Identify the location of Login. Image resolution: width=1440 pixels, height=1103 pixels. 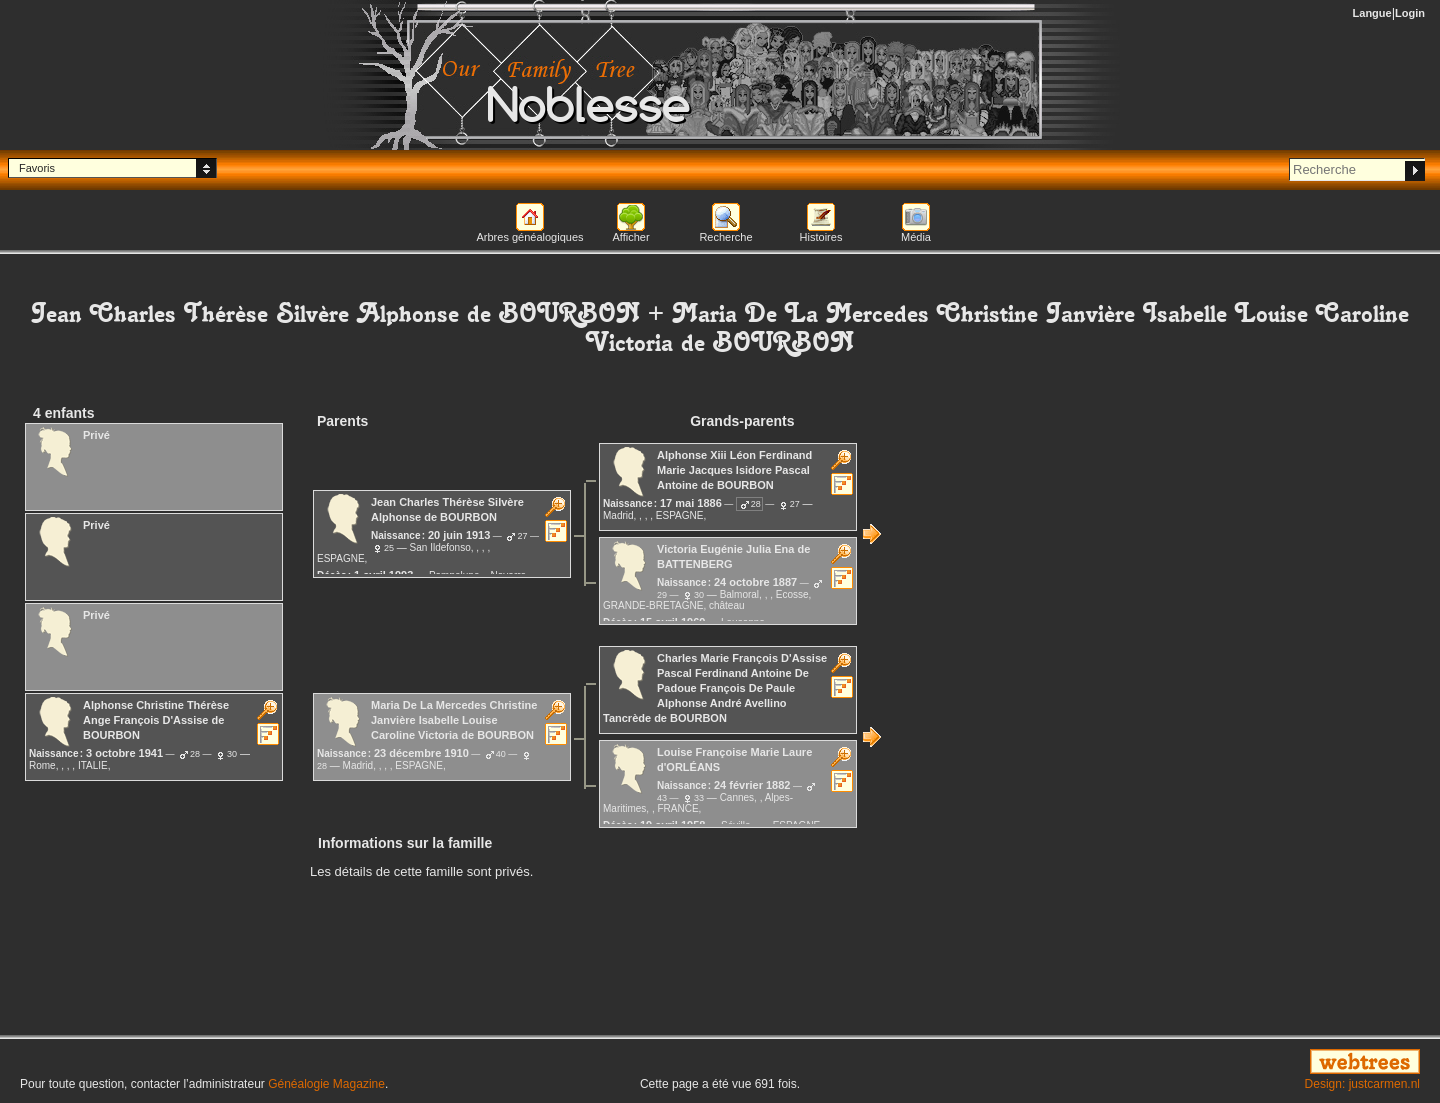
(1410, 13).